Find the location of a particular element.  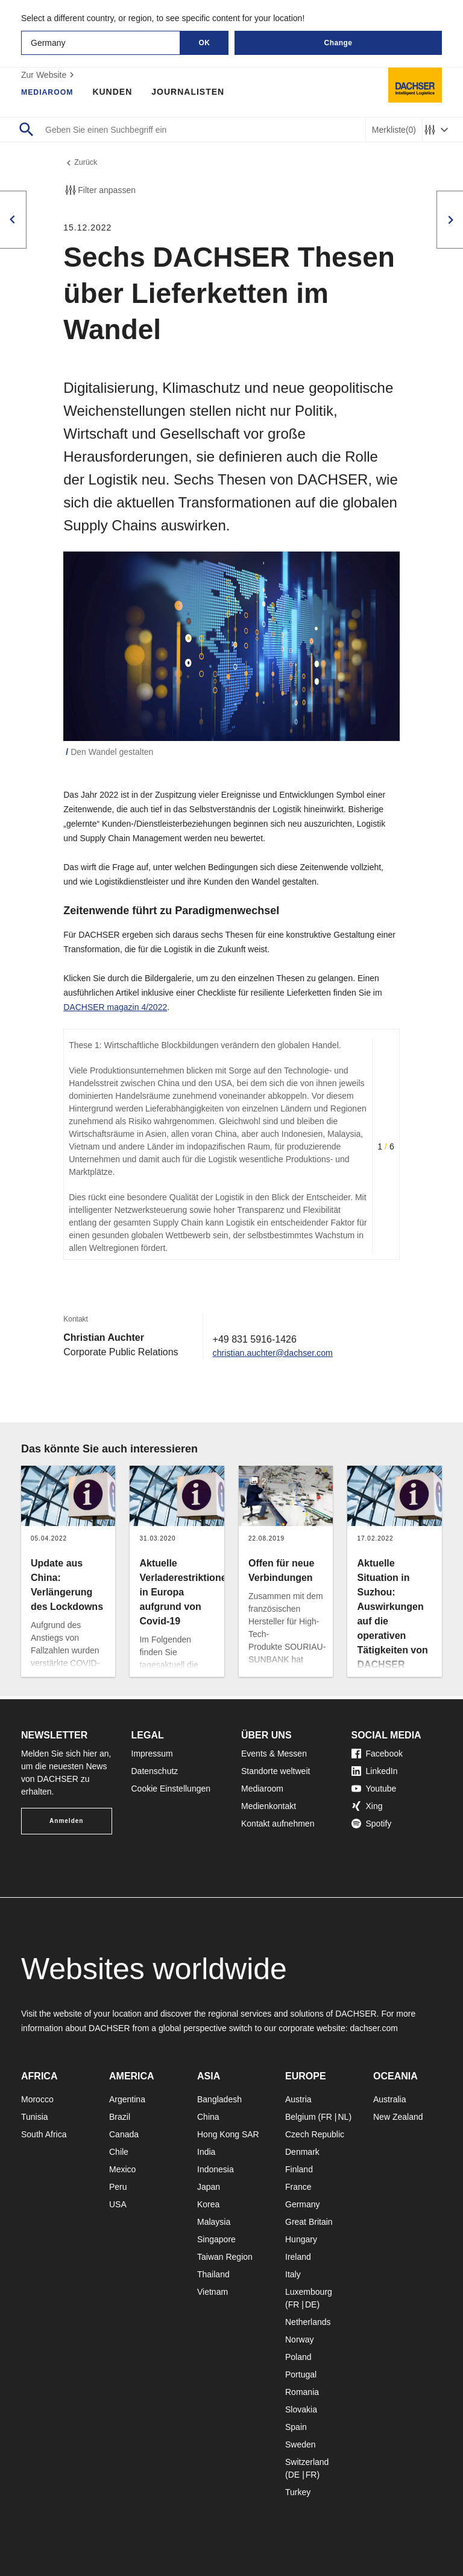

DE is located at coordinates (311, 2304).